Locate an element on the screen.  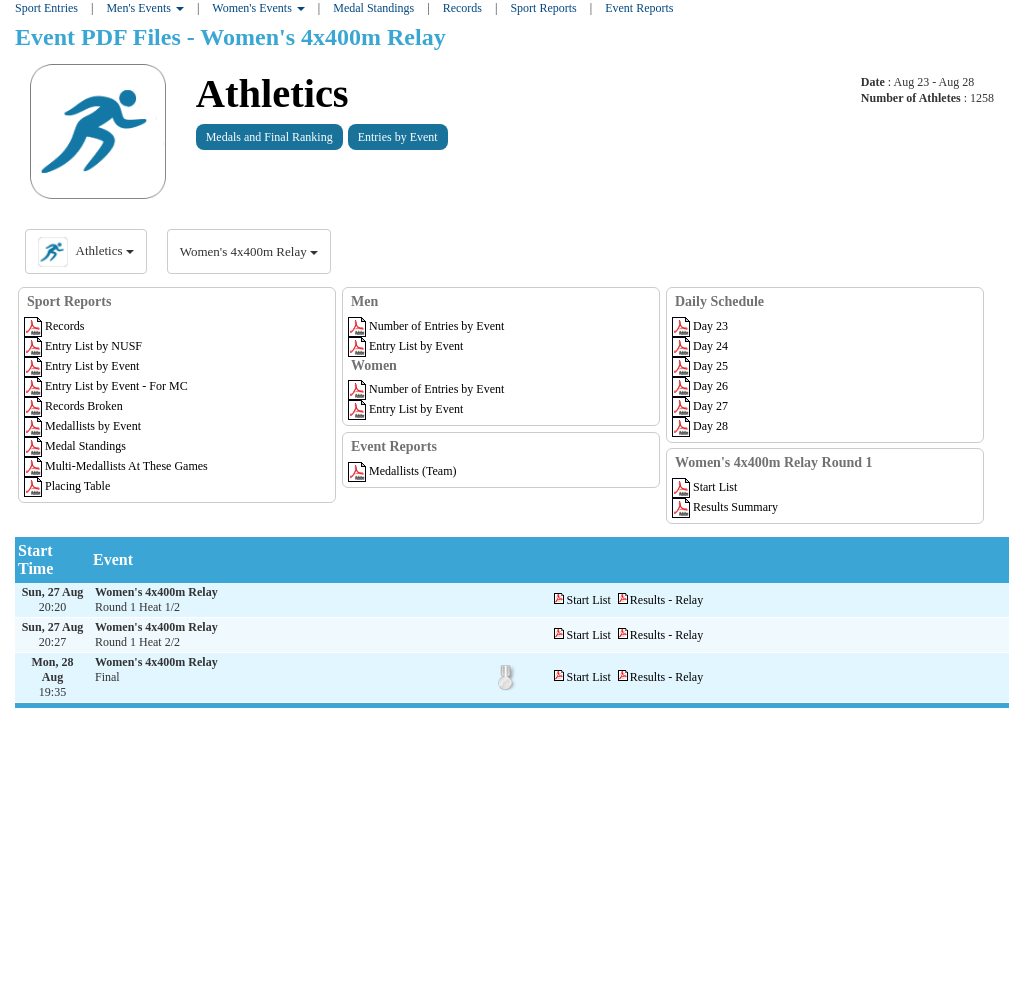
Day 23 is located at coordinates (700, 326).